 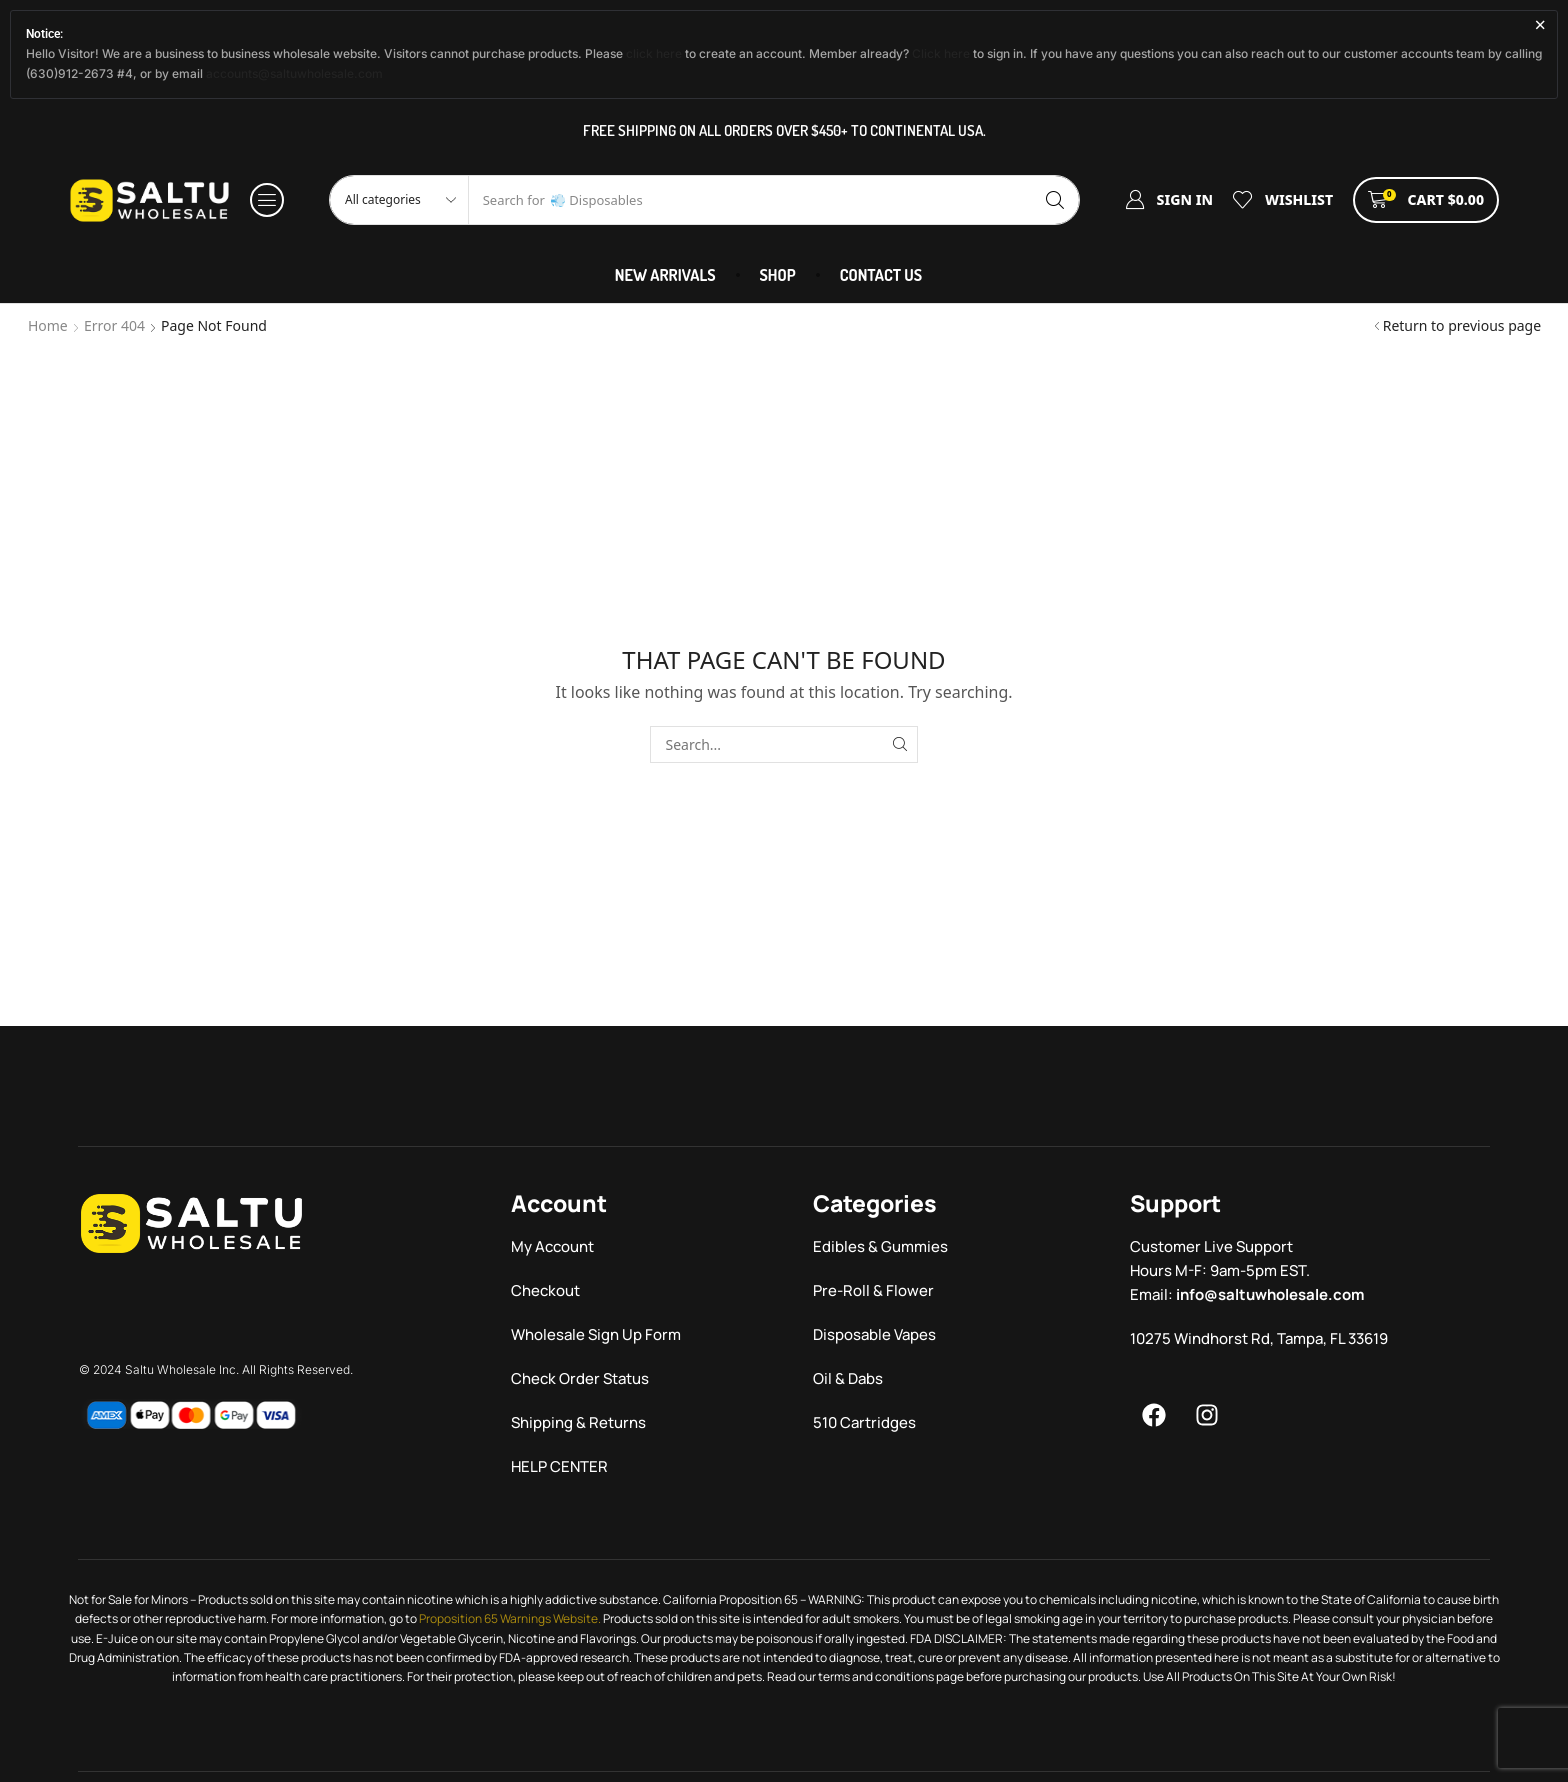 I want to click on [Select search category], so click(x=399, y=200).